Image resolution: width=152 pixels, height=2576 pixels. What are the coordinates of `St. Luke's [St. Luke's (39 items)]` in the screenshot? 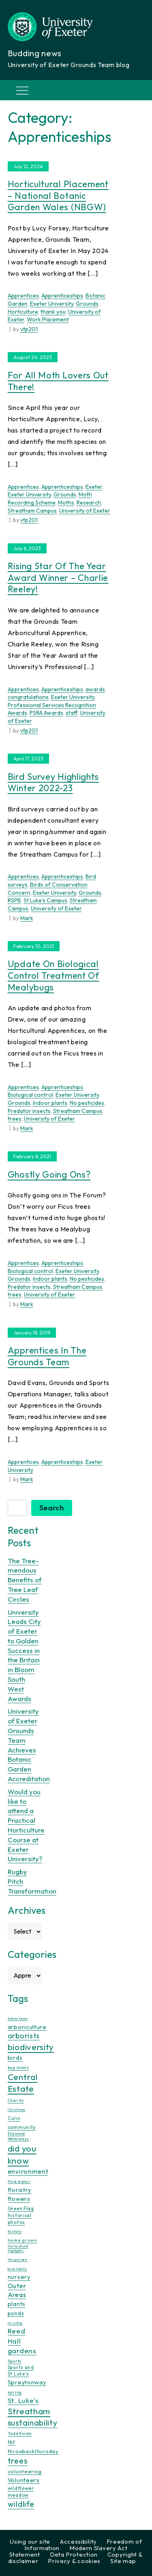 It's located at (23, 2400).